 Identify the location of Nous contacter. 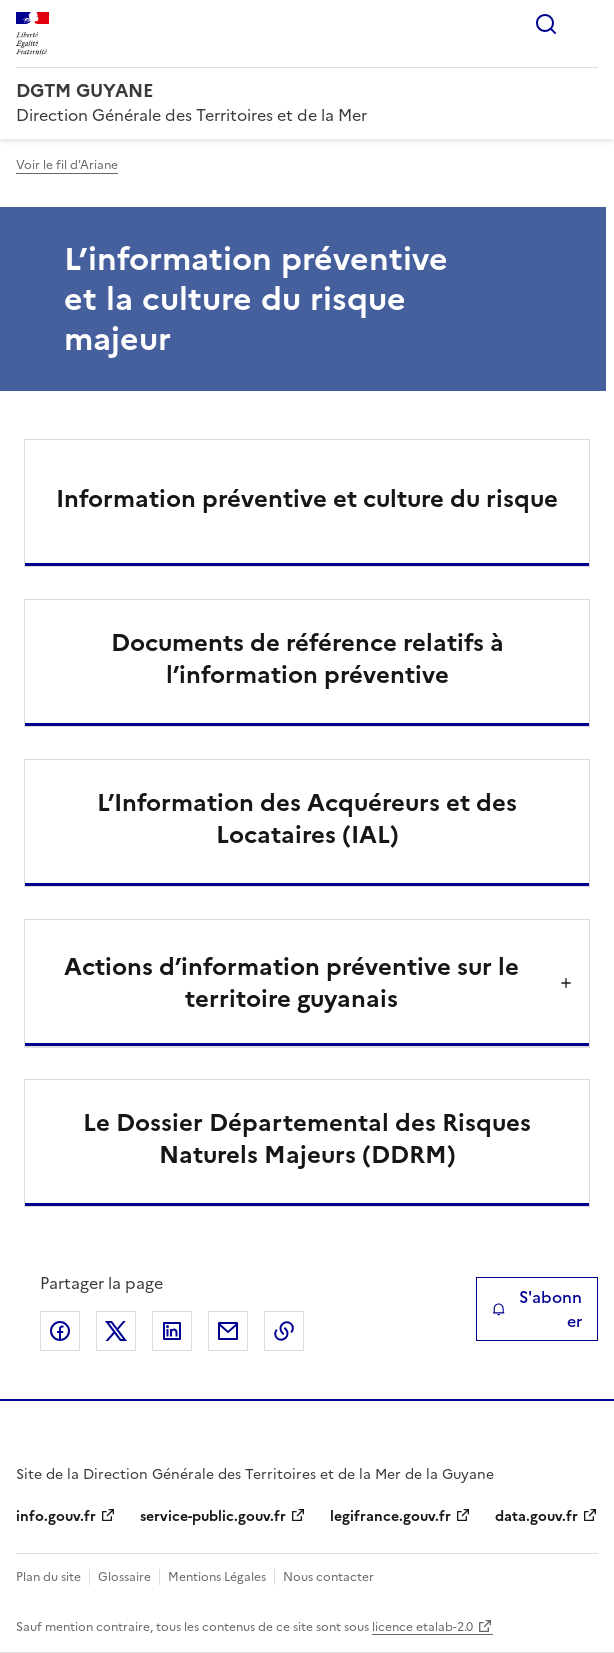
(328, 1577).